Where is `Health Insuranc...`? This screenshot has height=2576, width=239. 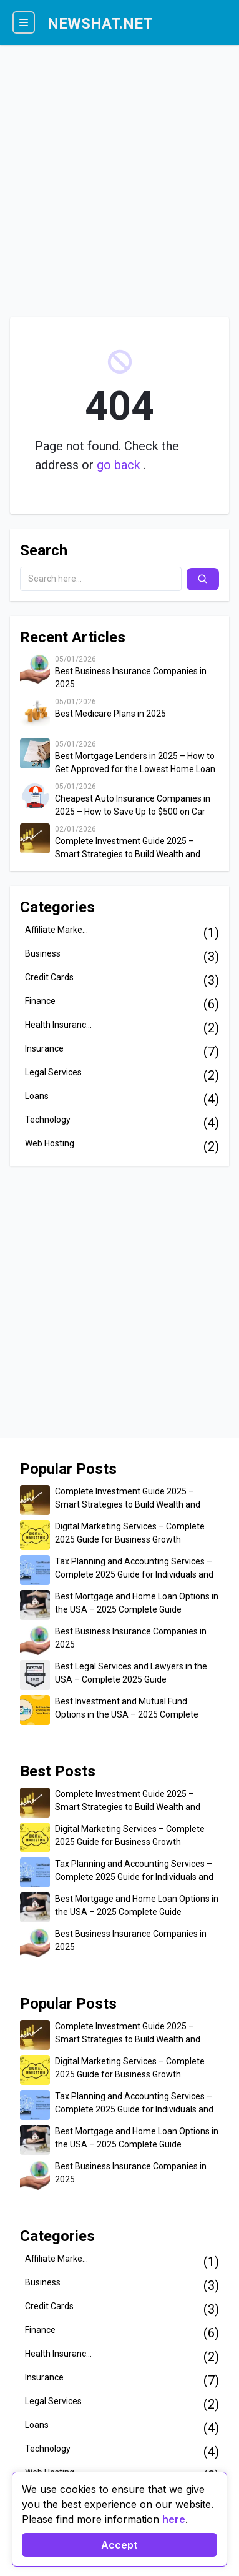
Health Insuranc... is located at coordinates (58, 1025).